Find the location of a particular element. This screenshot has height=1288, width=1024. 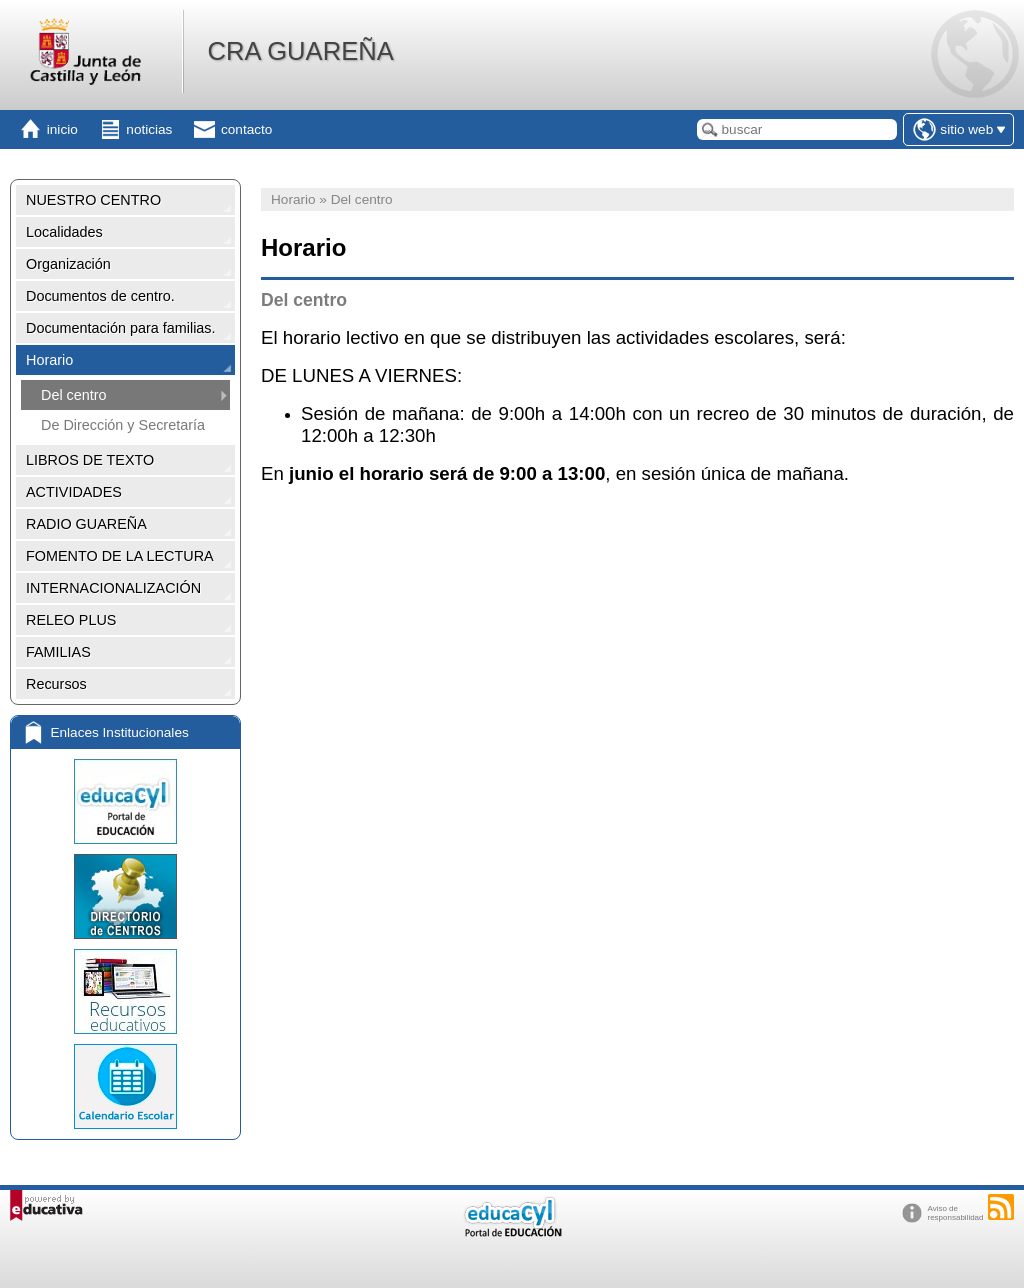

NUESTRO CENTRO is located at coordinates (93, 200).